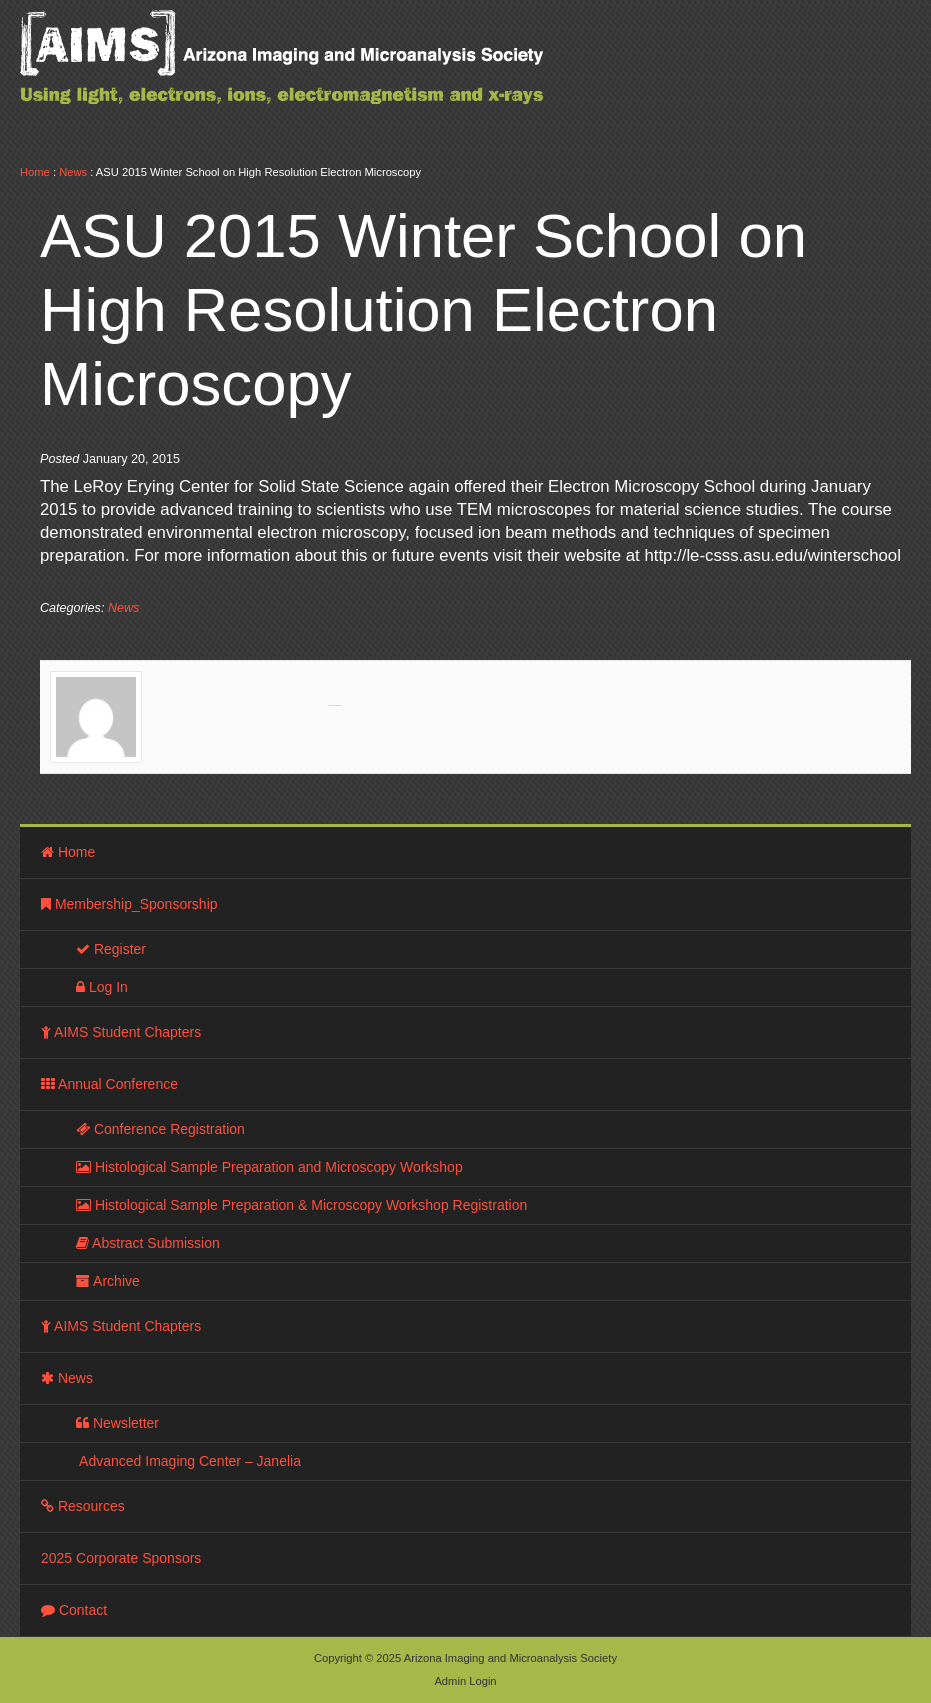 This screenshot has width=931, height=1703. Describe the element at coordinates (73, 172) in the screenshot. I see `News` at that location.